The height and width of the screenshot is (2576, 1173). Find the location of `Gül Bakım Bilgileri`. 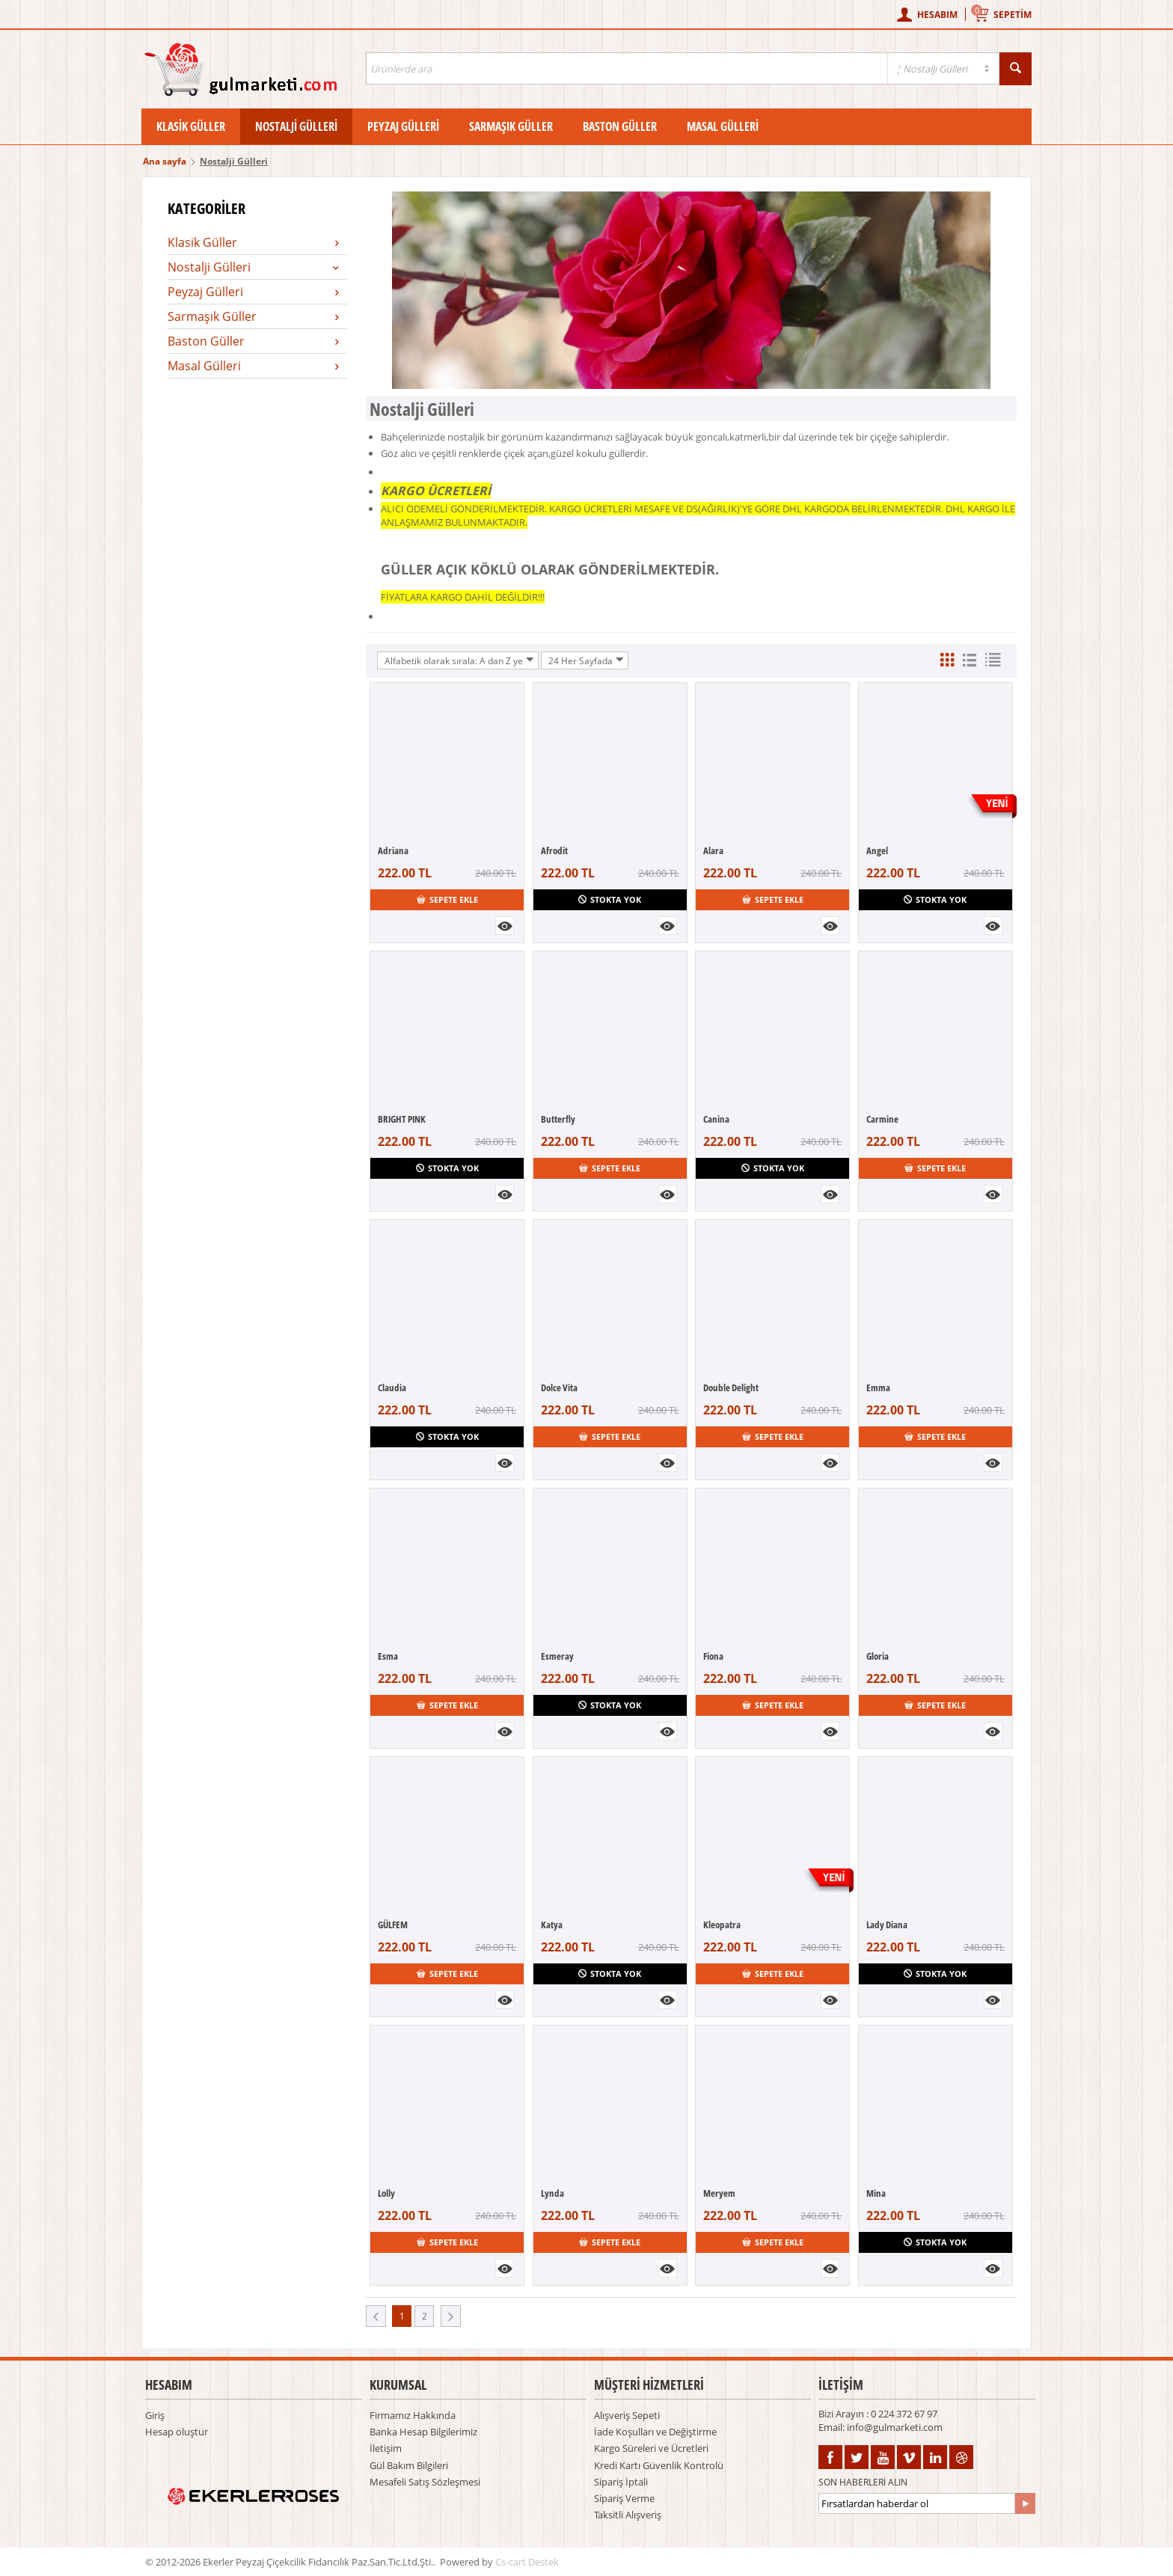

Gül Bakım Bilgileri is located at coordinates (409, 2465).